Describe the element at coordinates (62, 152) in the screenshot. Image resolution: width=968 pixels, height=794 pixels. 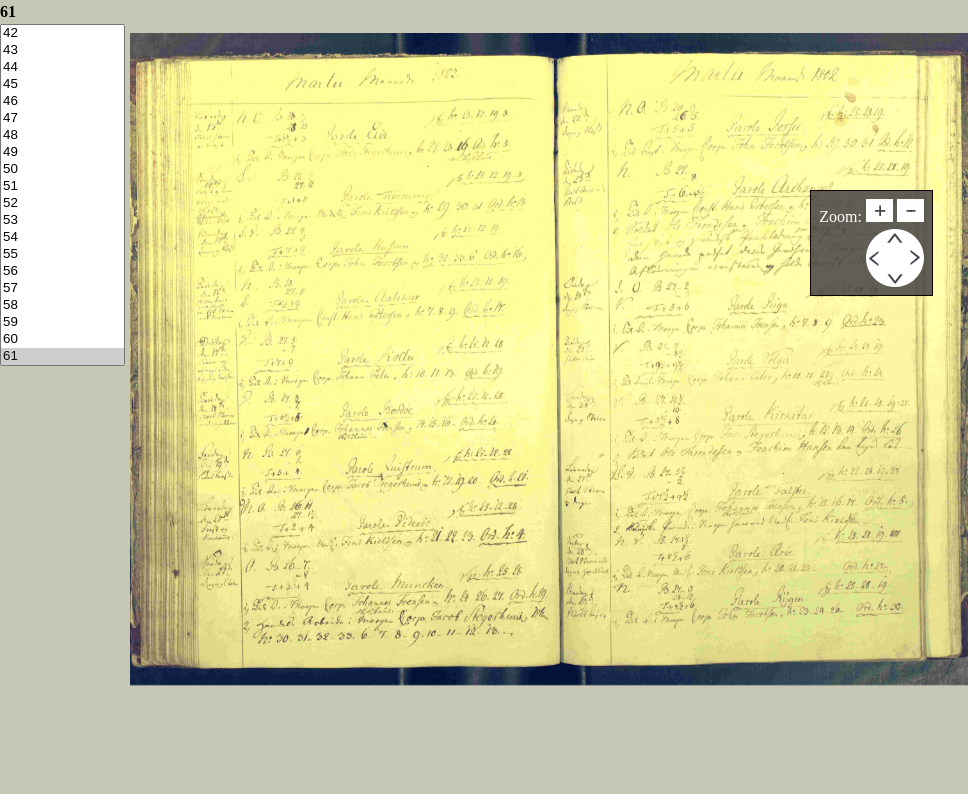
I see `49` at that location.